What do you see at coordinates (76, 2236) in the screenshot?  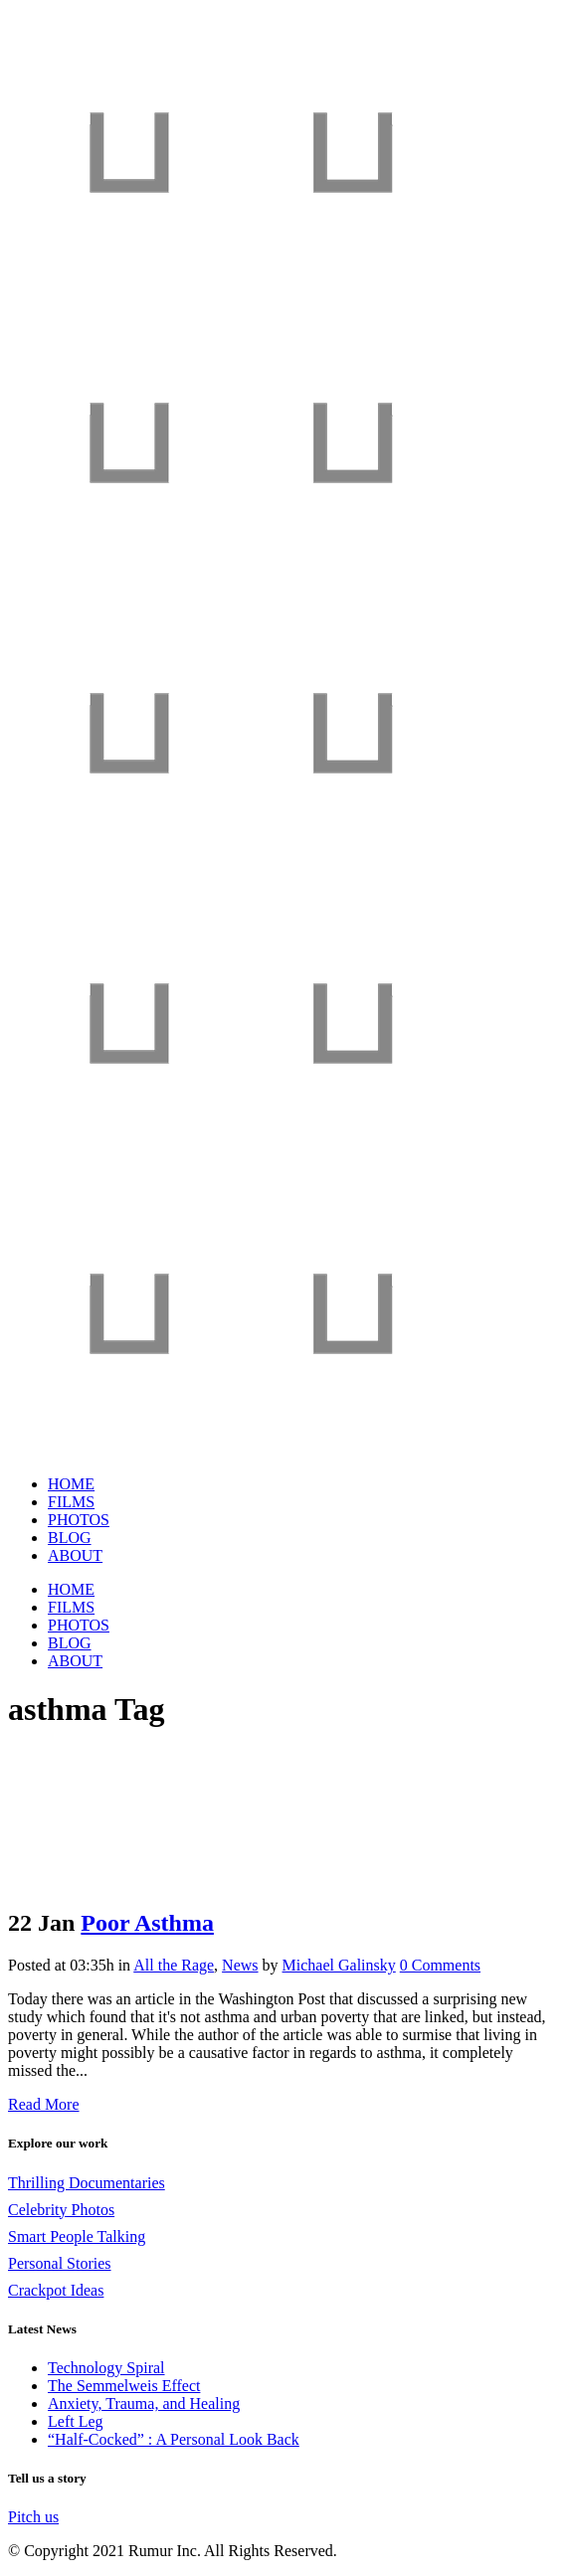 I see `Smart People Talking` at bounding box center [76, 2236].